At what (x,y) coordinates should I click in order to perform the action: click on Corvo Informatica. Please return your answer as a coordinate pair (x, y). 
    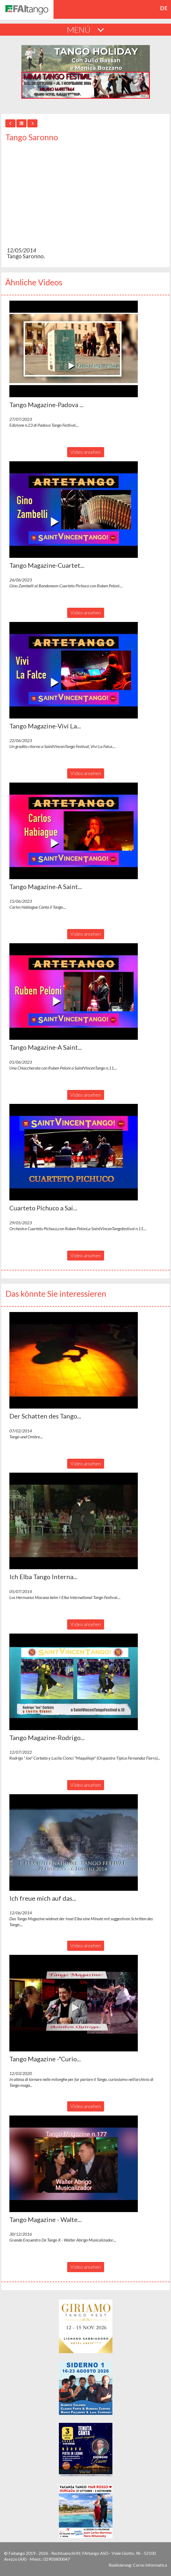
    Looking at the image, I should click on (150, 2564).